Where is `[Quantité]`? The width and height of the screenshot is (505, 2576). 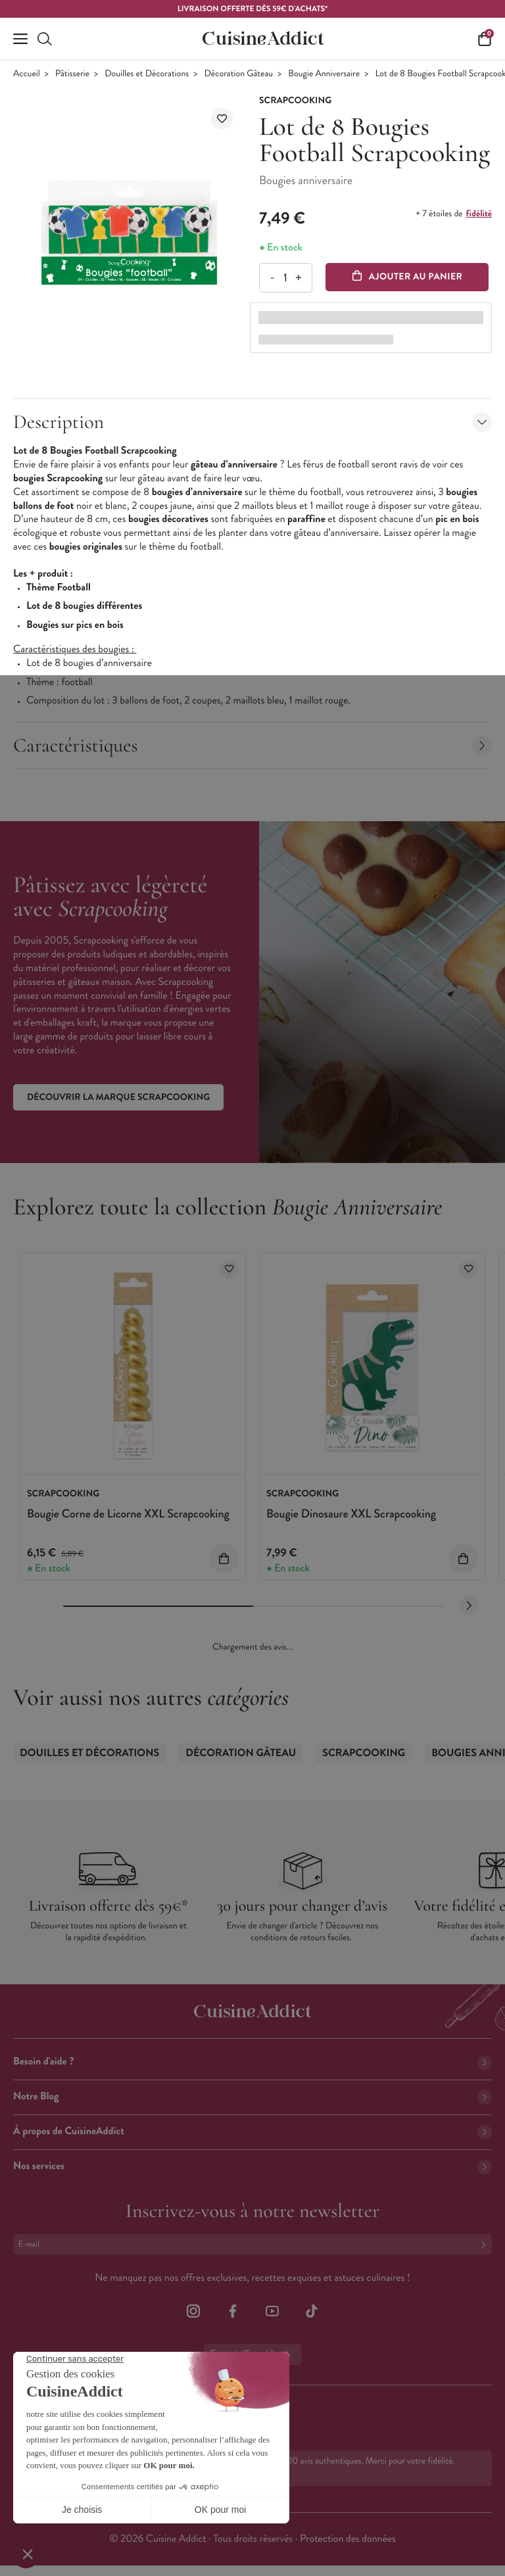 [Quantité] is located at coordinates (285, 278).